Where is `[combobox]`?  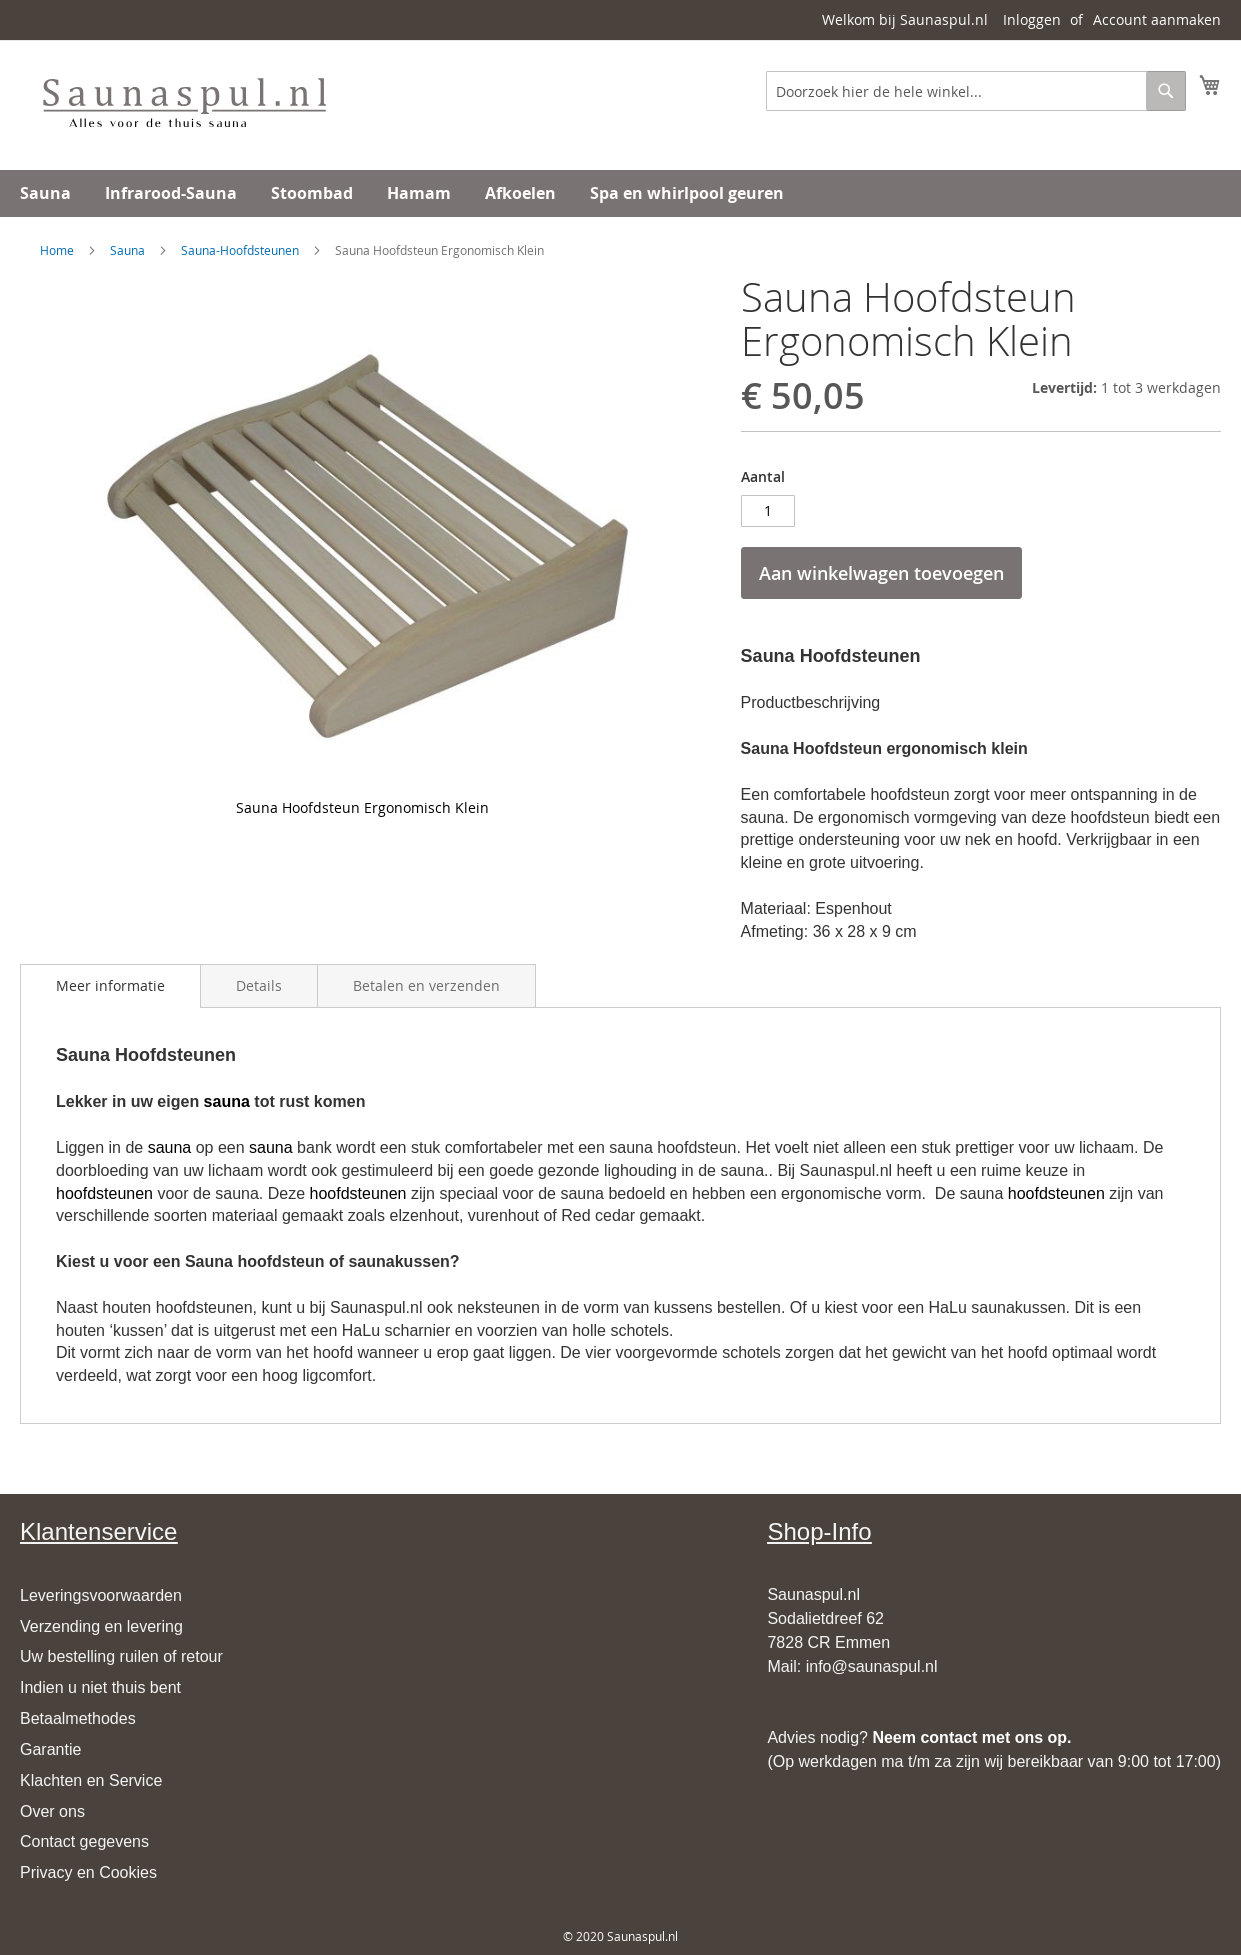
[combobox] is located at coordinates (976, 91).